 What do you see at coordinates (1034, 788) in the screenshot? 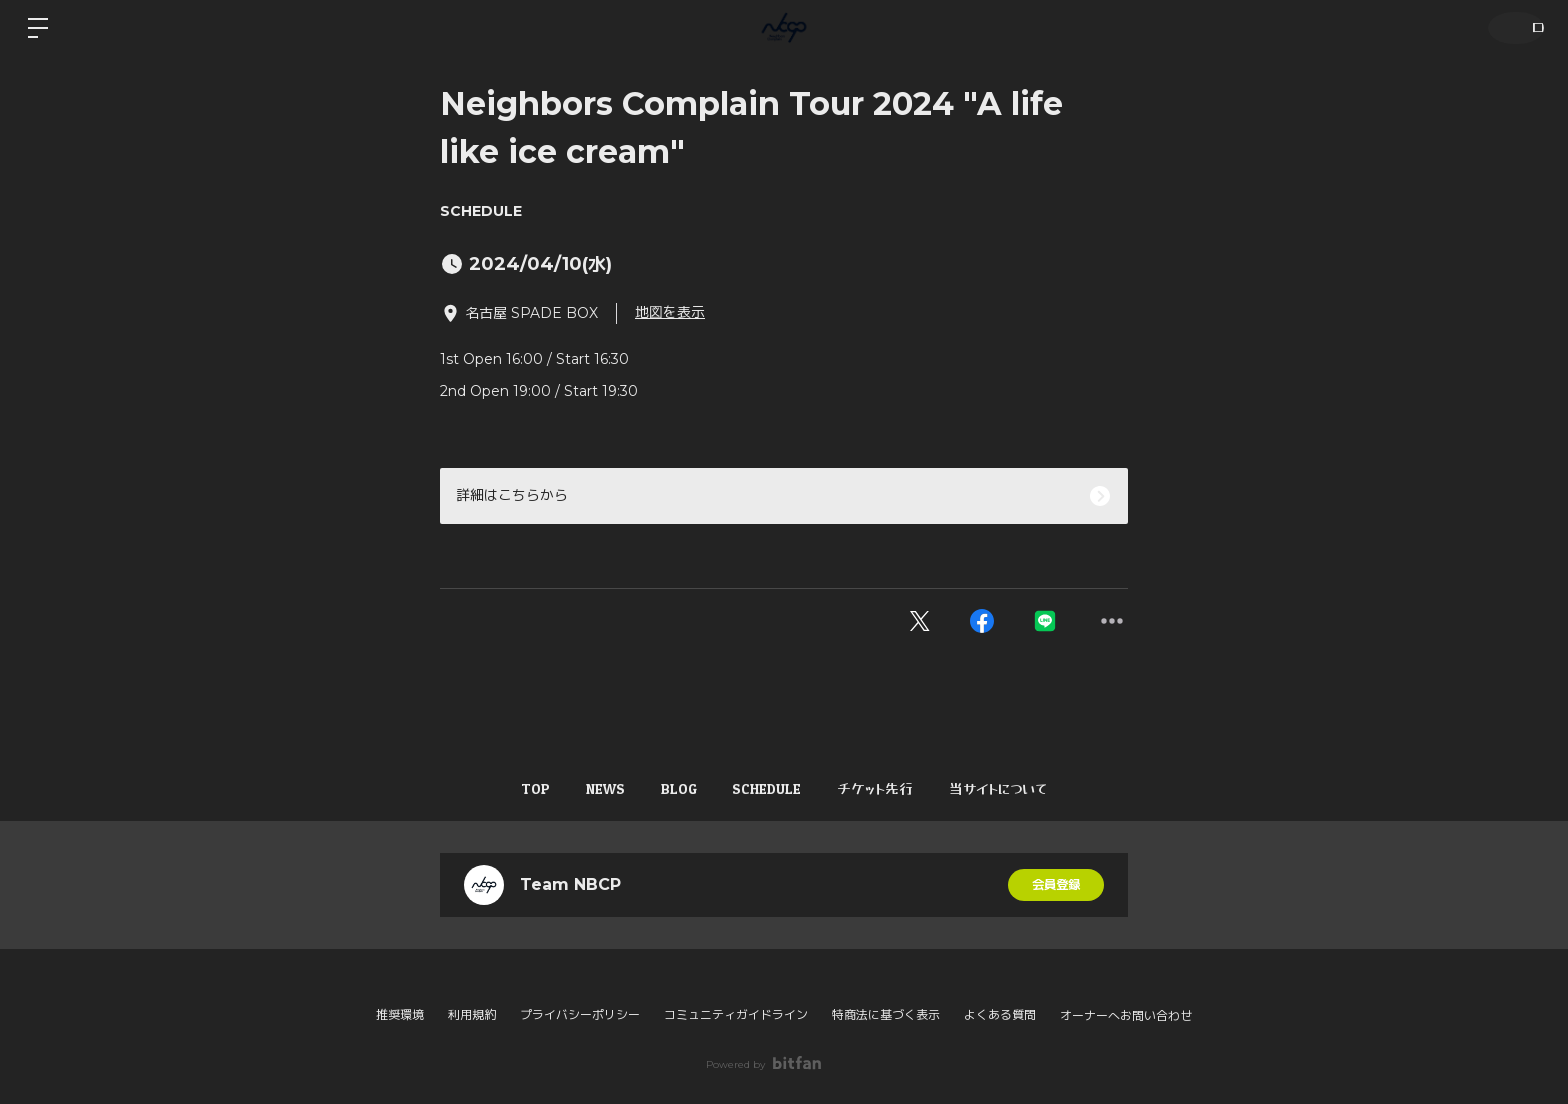
I see `当サイトについて` at bounding box center [1034, 788].